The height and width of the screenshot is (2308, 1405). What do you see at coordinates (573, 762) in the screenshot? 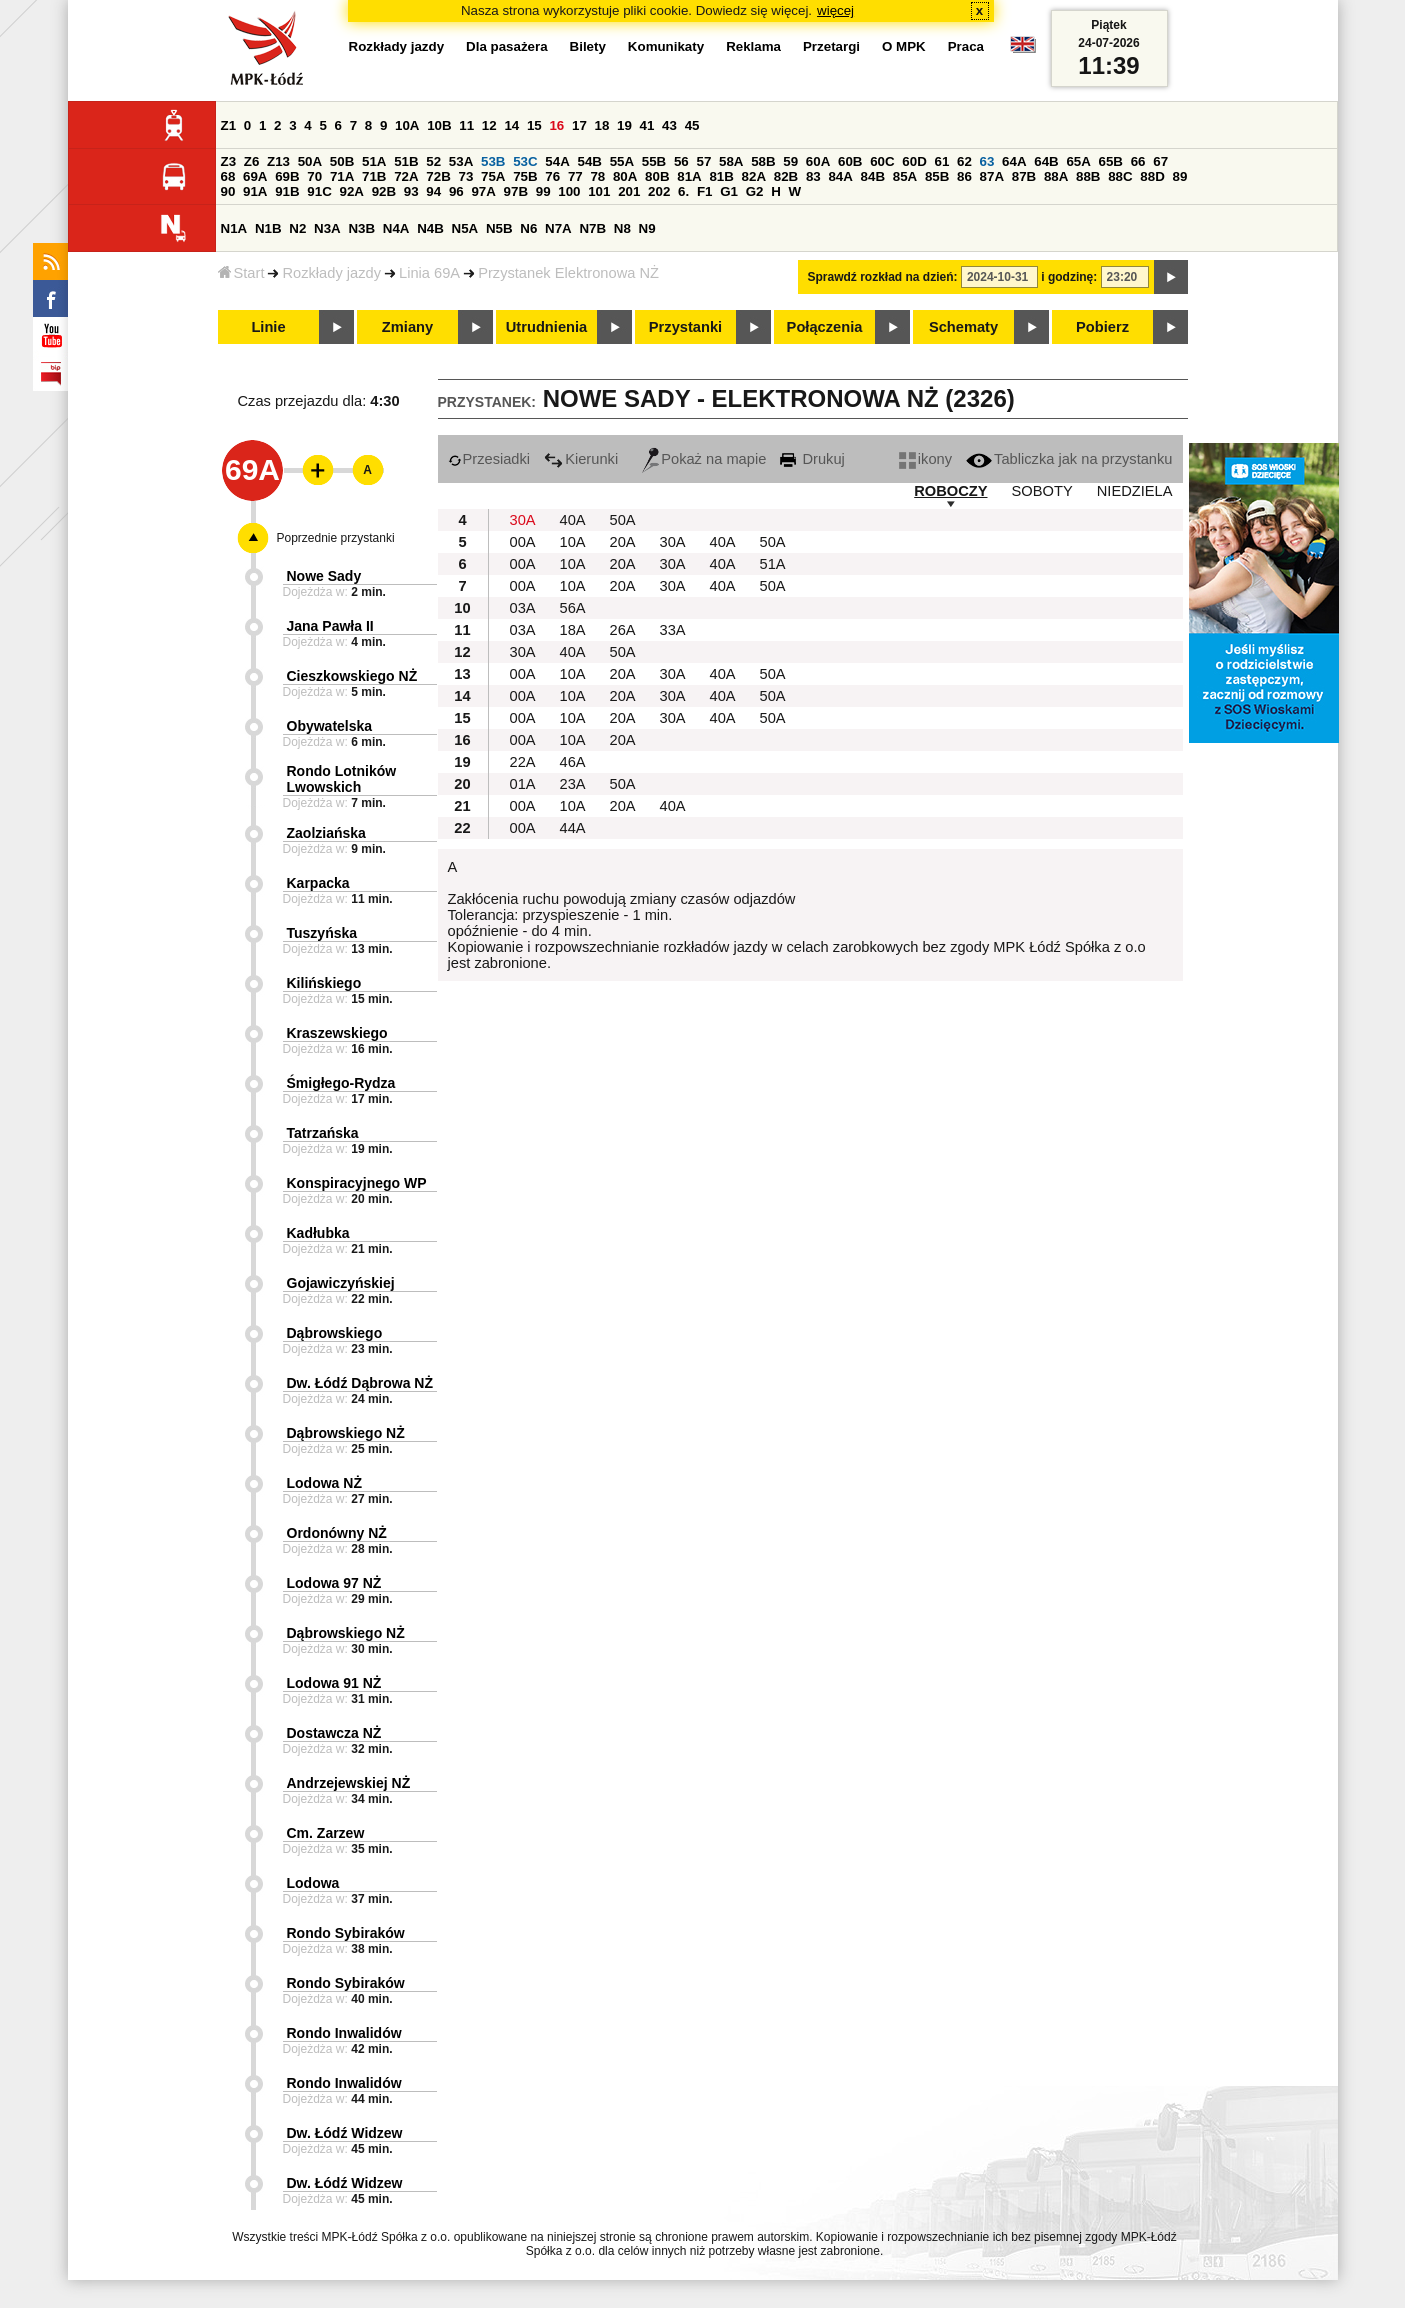
I see `46A` at bounding box center [573, 762].